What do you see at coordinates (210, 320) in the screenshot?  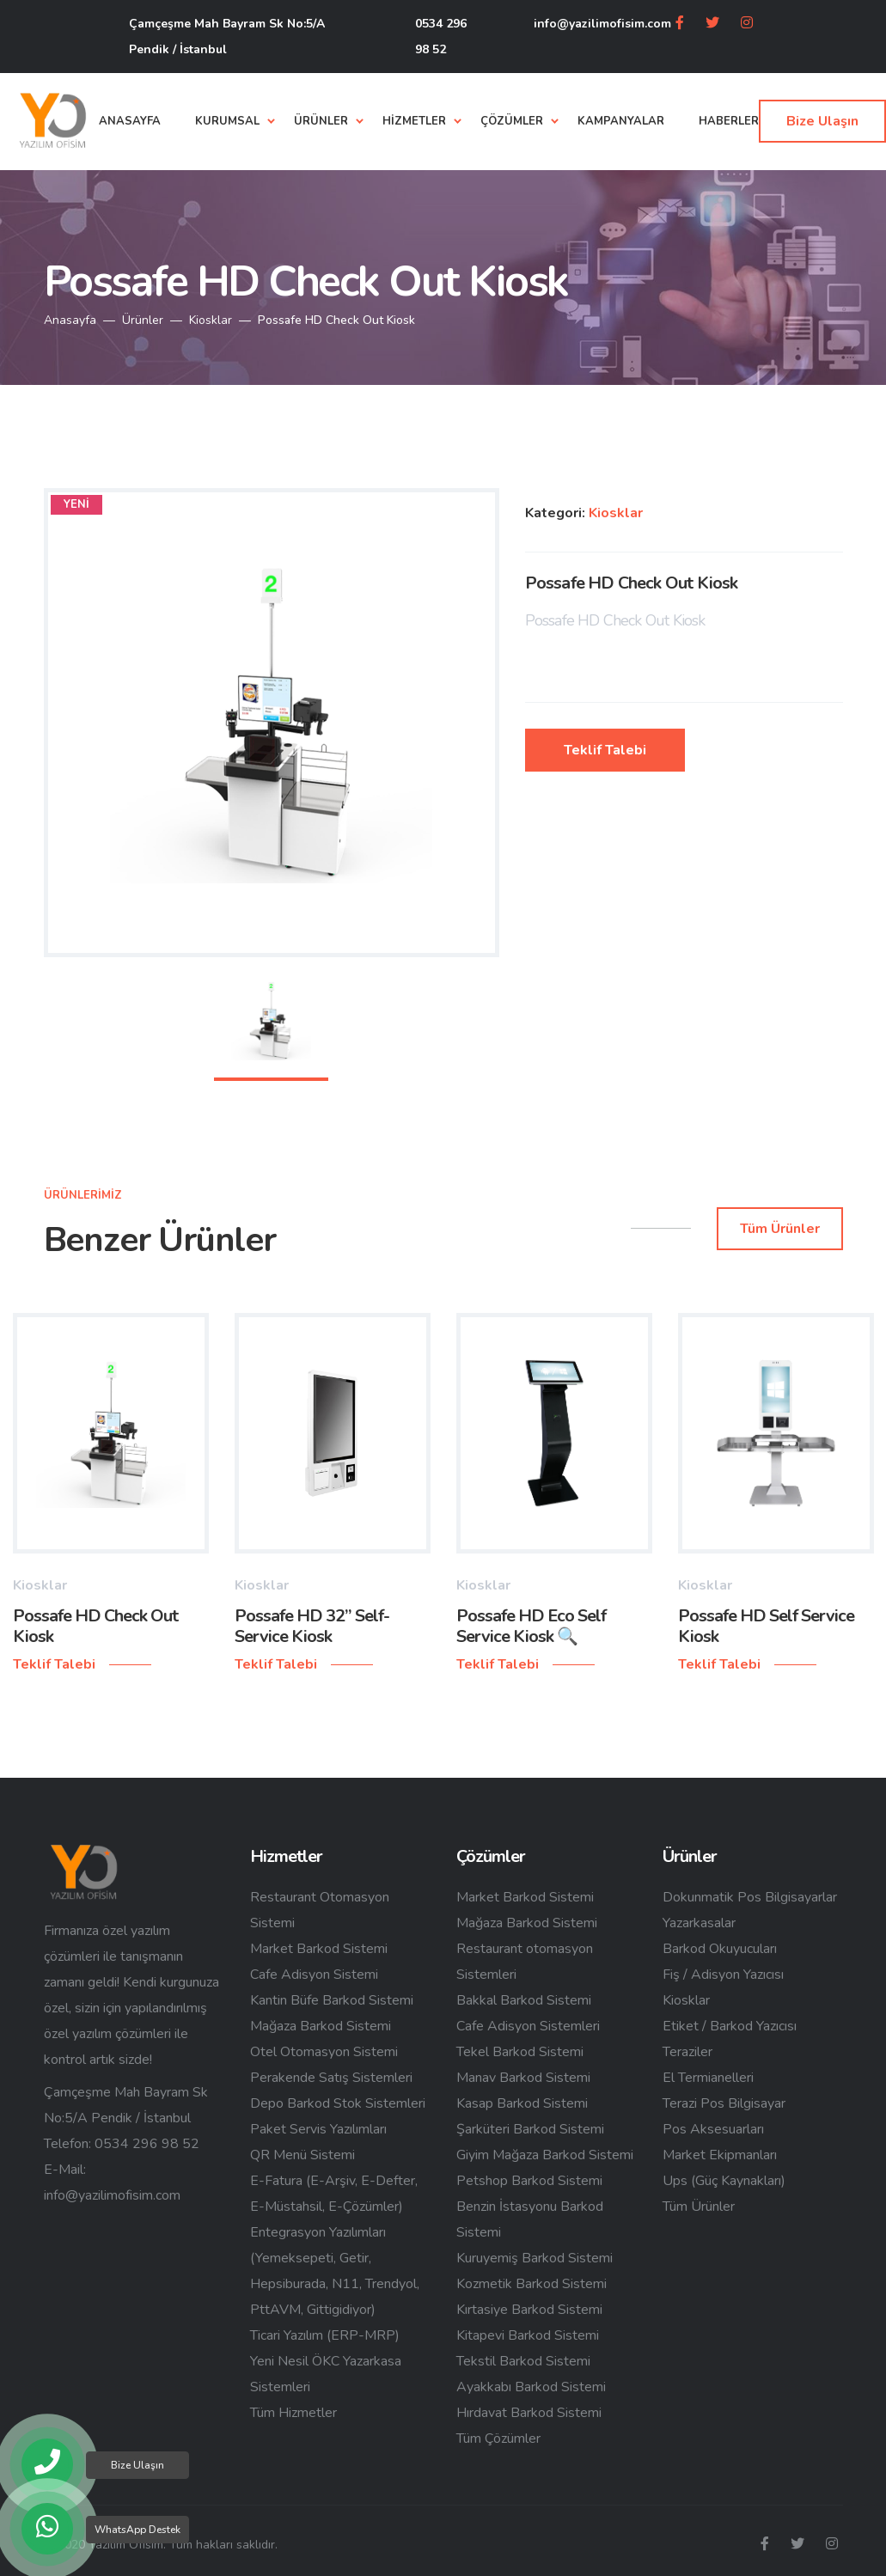 I see `Kiosklar` at bounding box center [210, 320].